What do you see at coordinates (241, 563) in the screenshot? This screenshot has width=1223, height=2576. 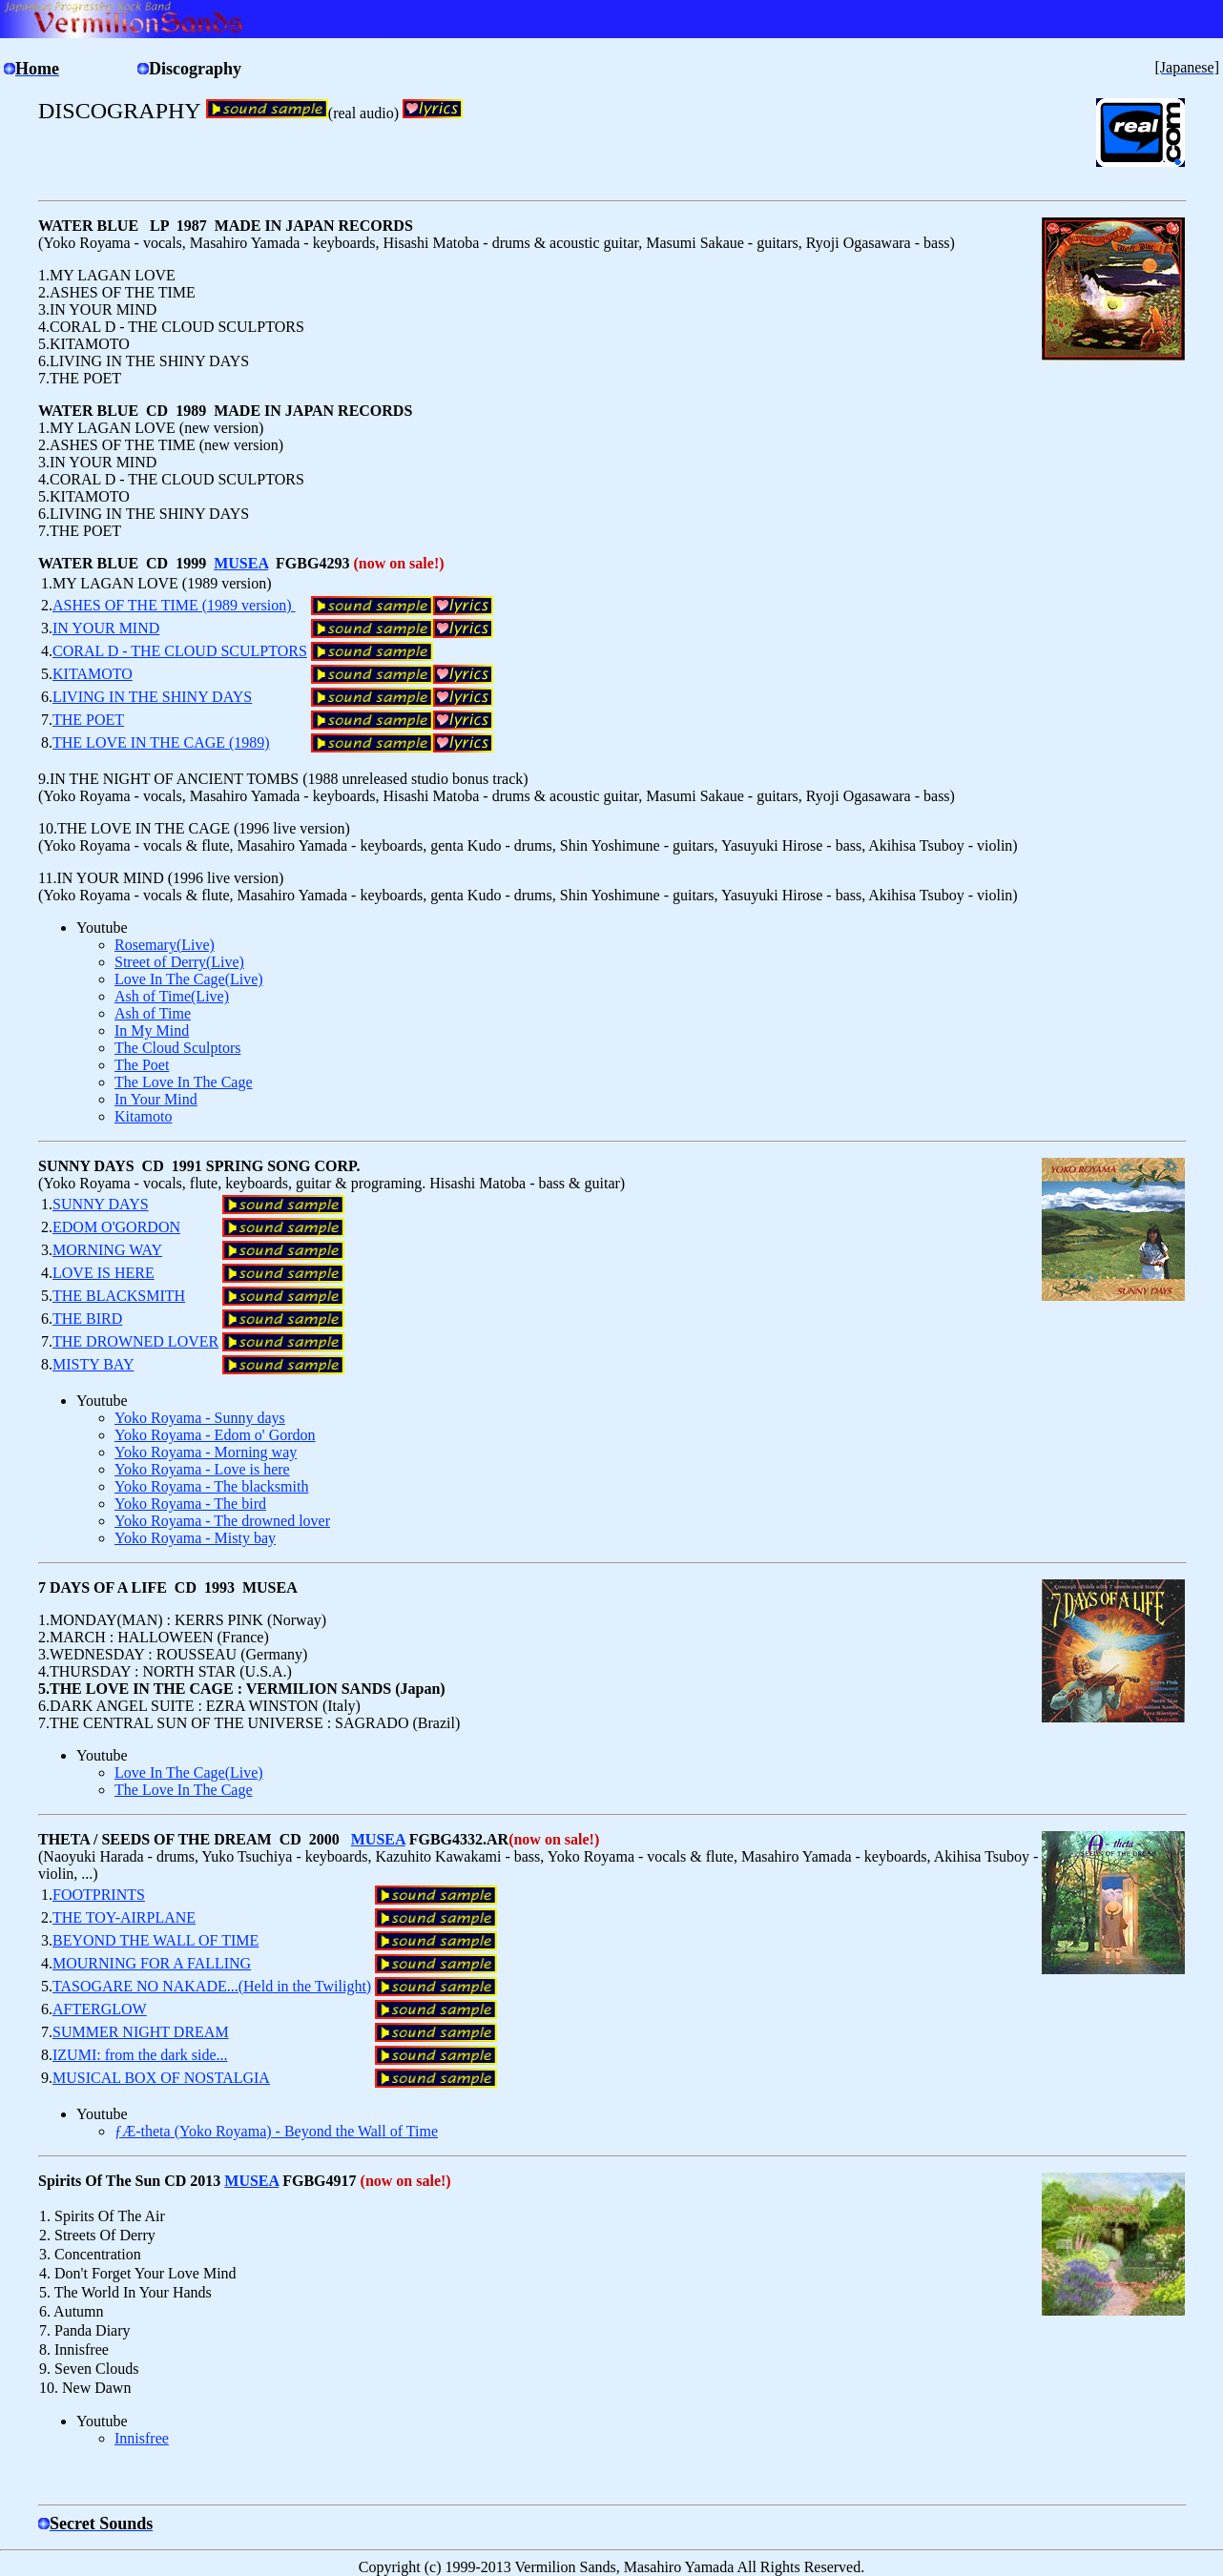 I see `MUSEA` at bounding box center [241, 563].